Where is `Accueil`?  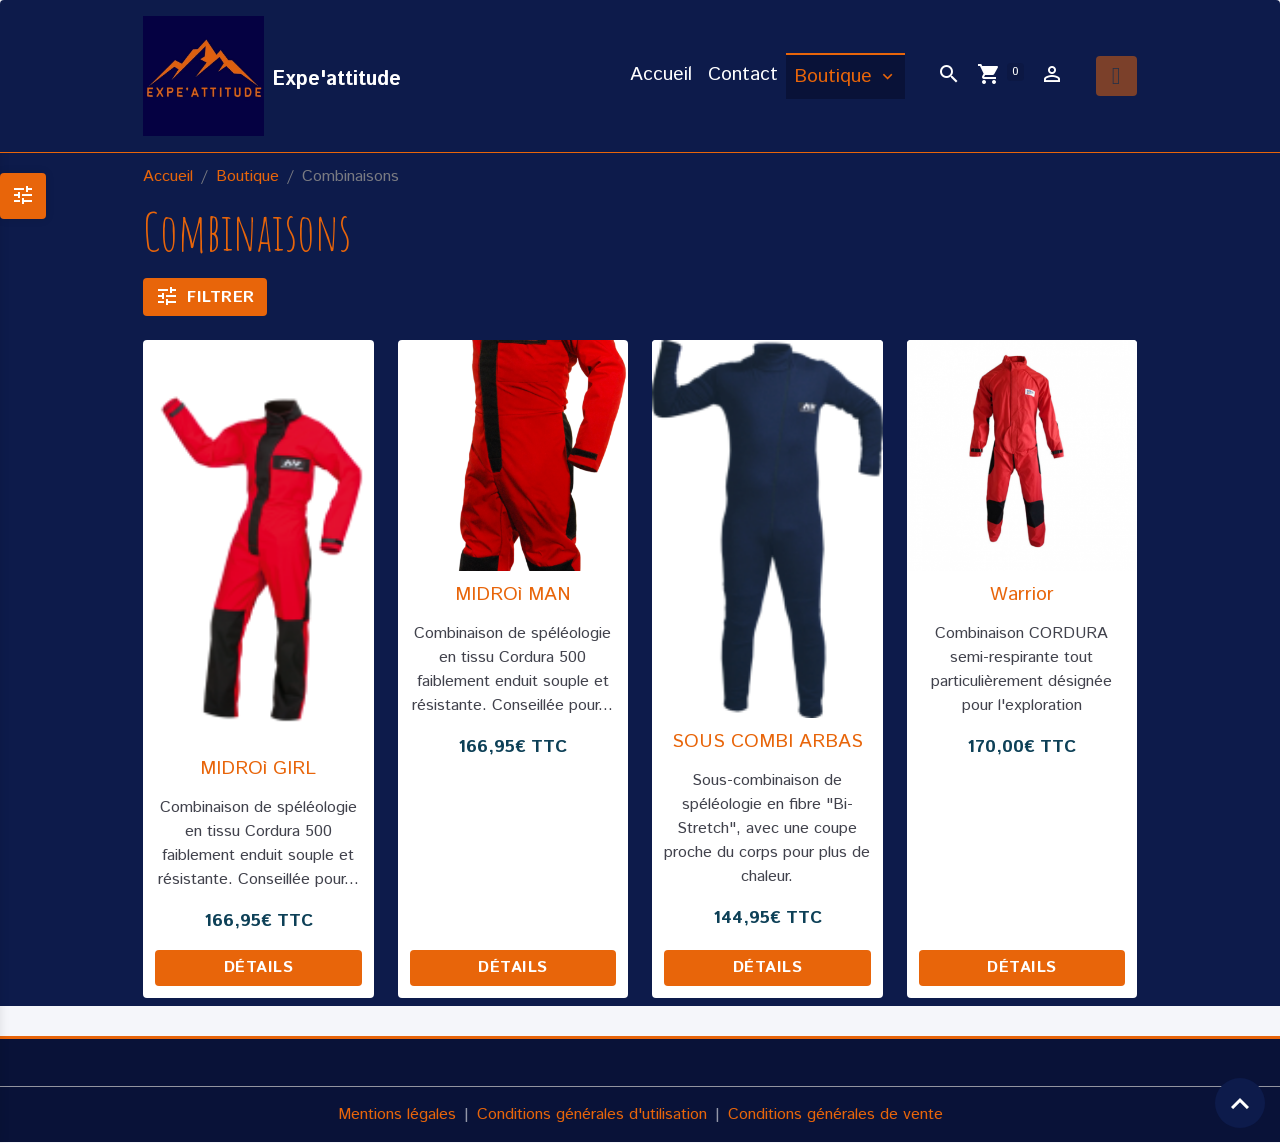
Accueil is located at coordinates (661, 74).